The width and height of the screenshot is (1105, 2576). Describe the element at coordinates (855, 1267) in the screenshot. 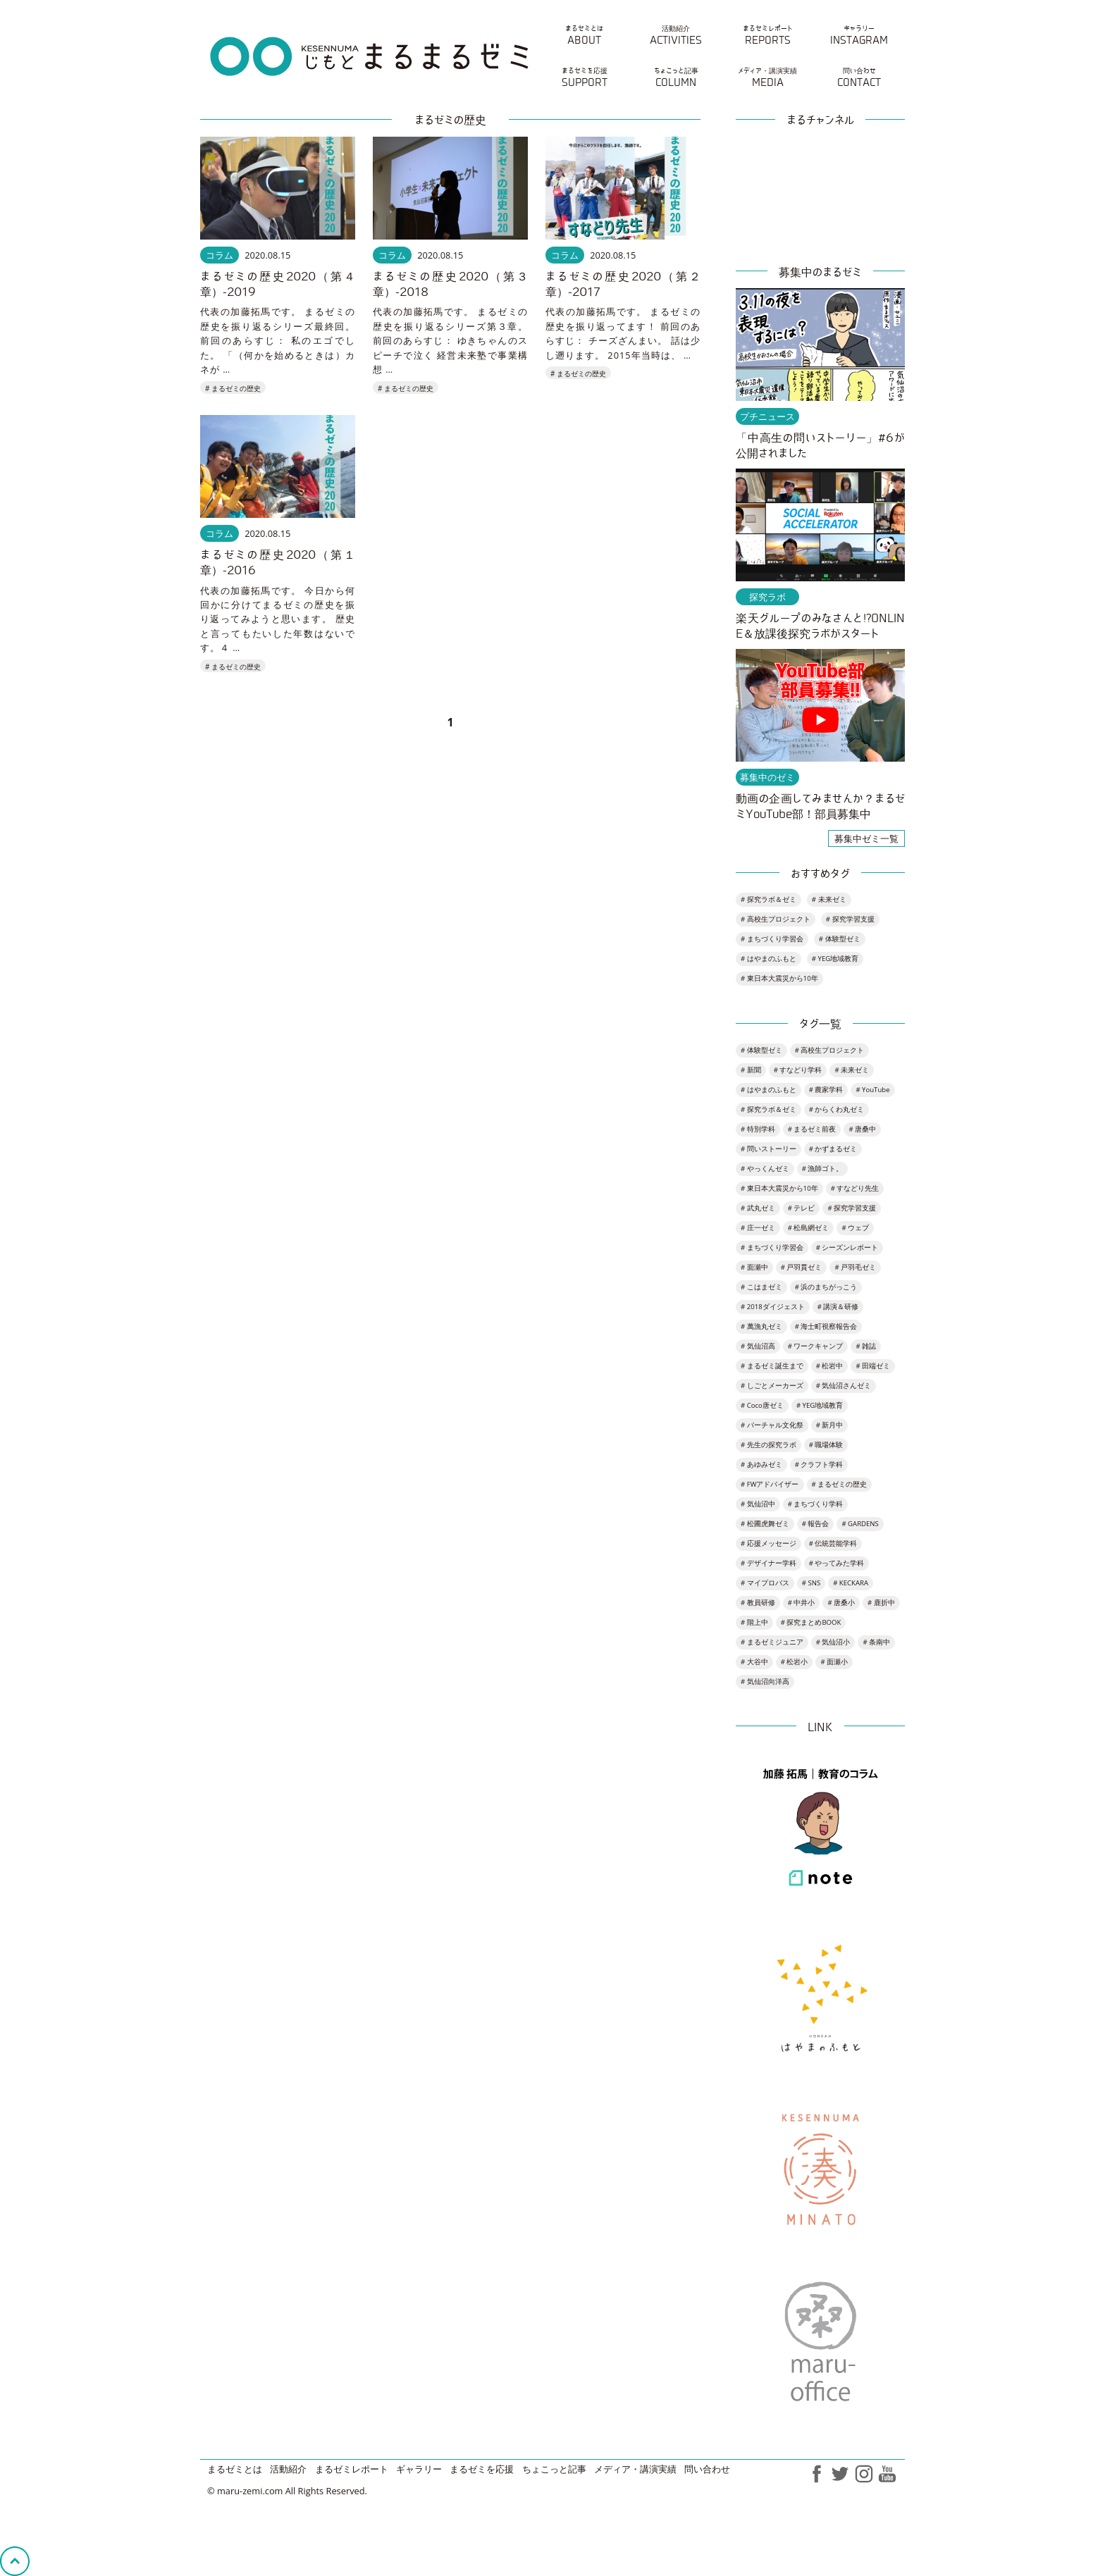

I see `# 戸羽毛ゼミ` at that location.